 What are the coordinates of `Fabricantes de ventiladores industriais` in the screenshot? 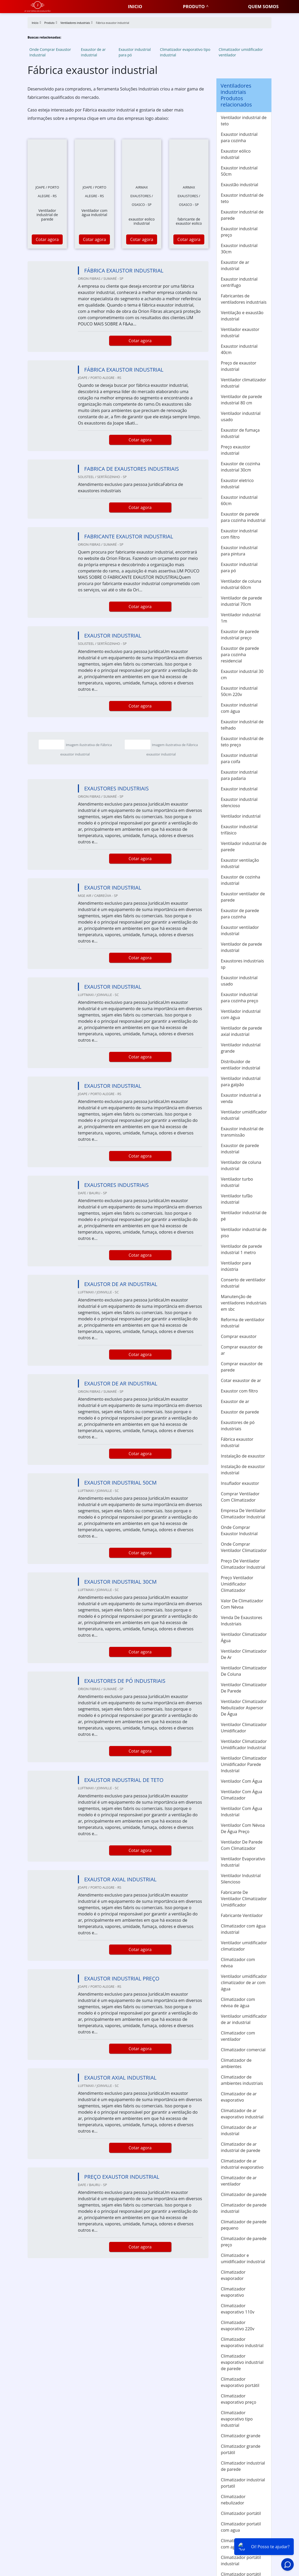 It's located at (243, 299).